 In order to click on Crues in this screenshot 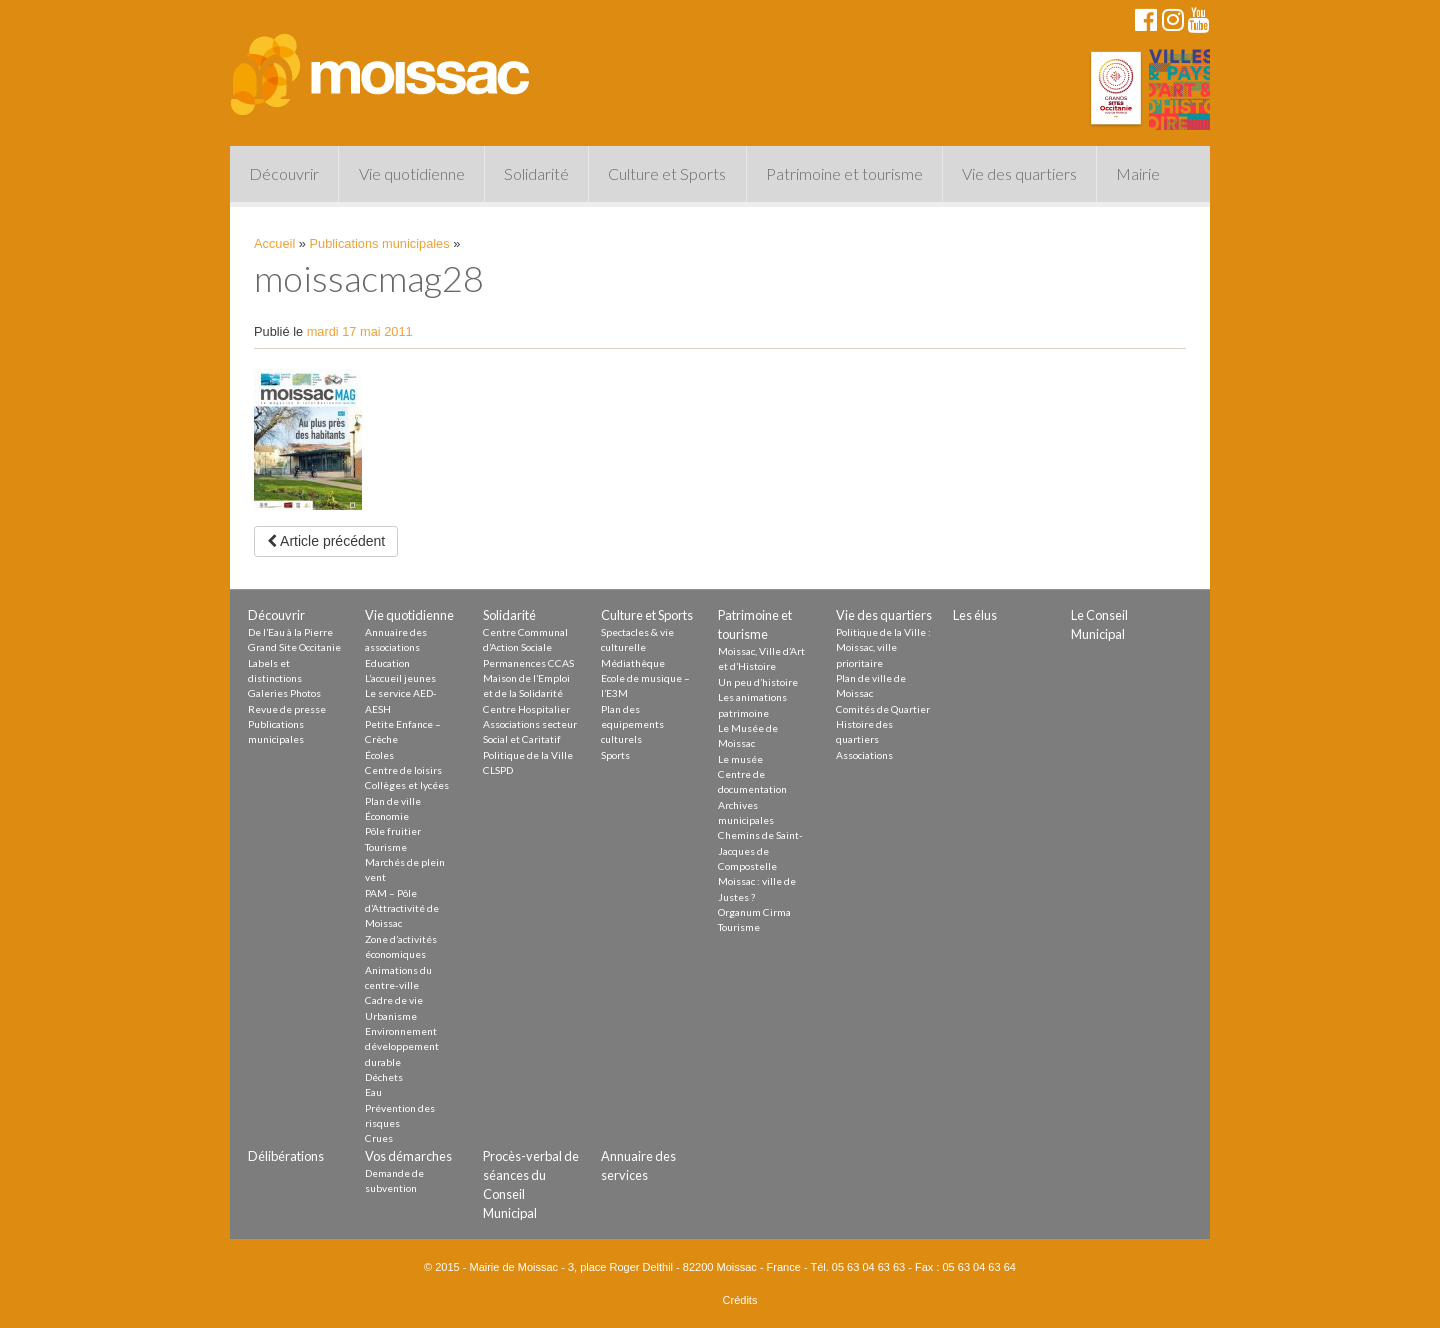, I will do `click(379, 1138)`.